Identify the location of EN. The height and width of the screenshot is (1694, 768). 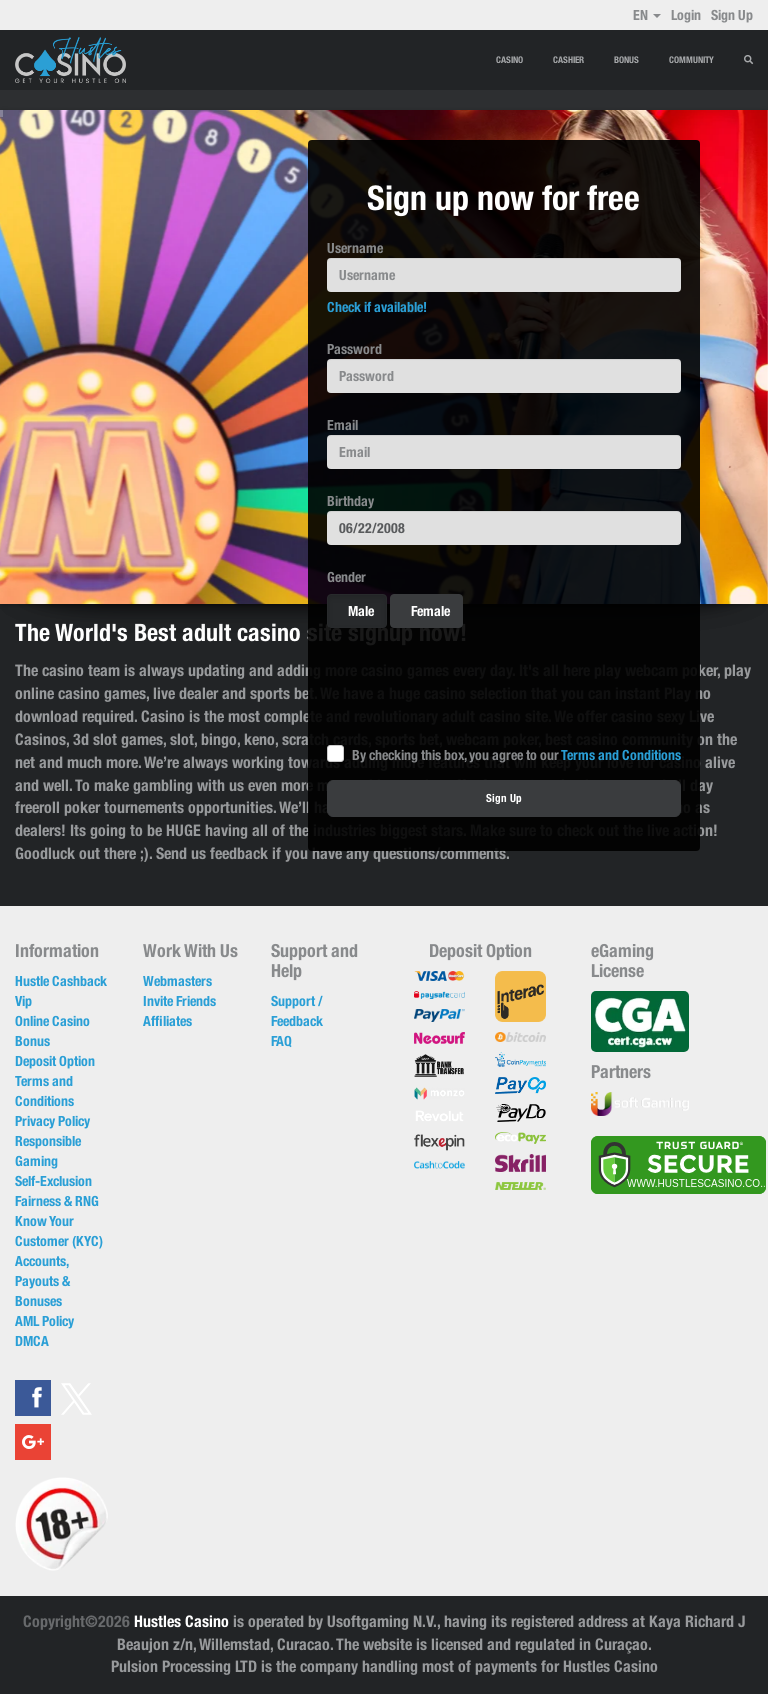
(647, 15).